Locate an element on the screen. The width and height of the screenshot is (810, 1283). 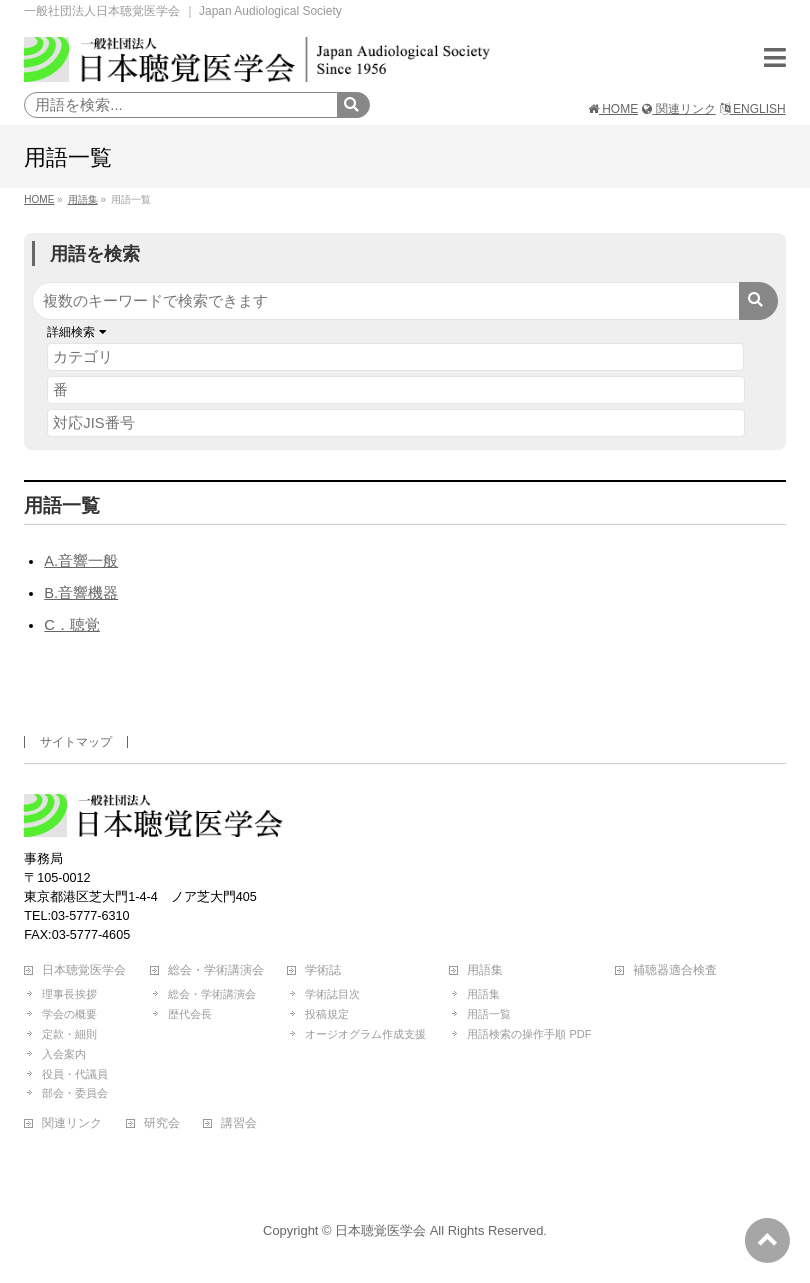
学会の概要 is located at coordinates (69, 1014).